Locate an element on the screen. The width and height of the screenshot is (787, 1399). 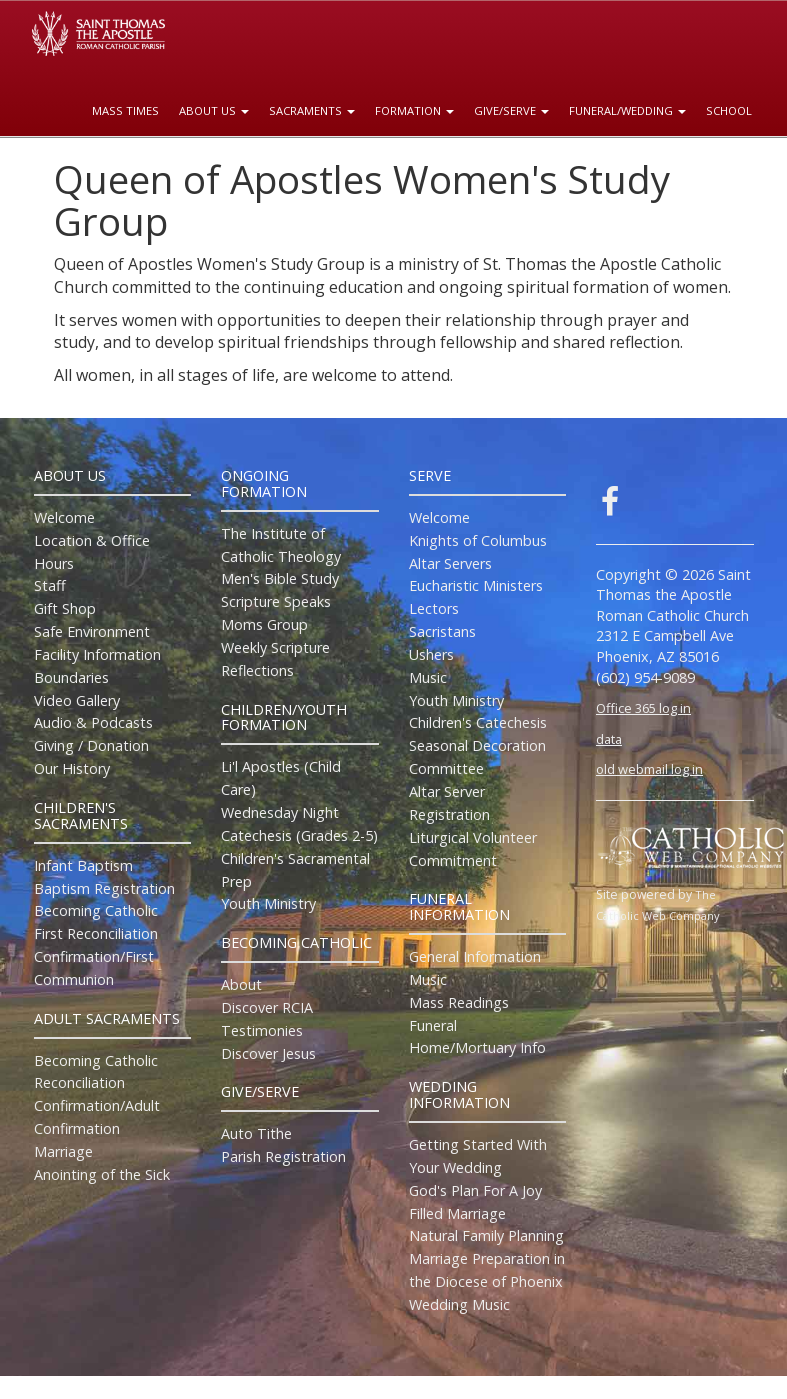
Reconciliation is located at coordinates (79, 1082).